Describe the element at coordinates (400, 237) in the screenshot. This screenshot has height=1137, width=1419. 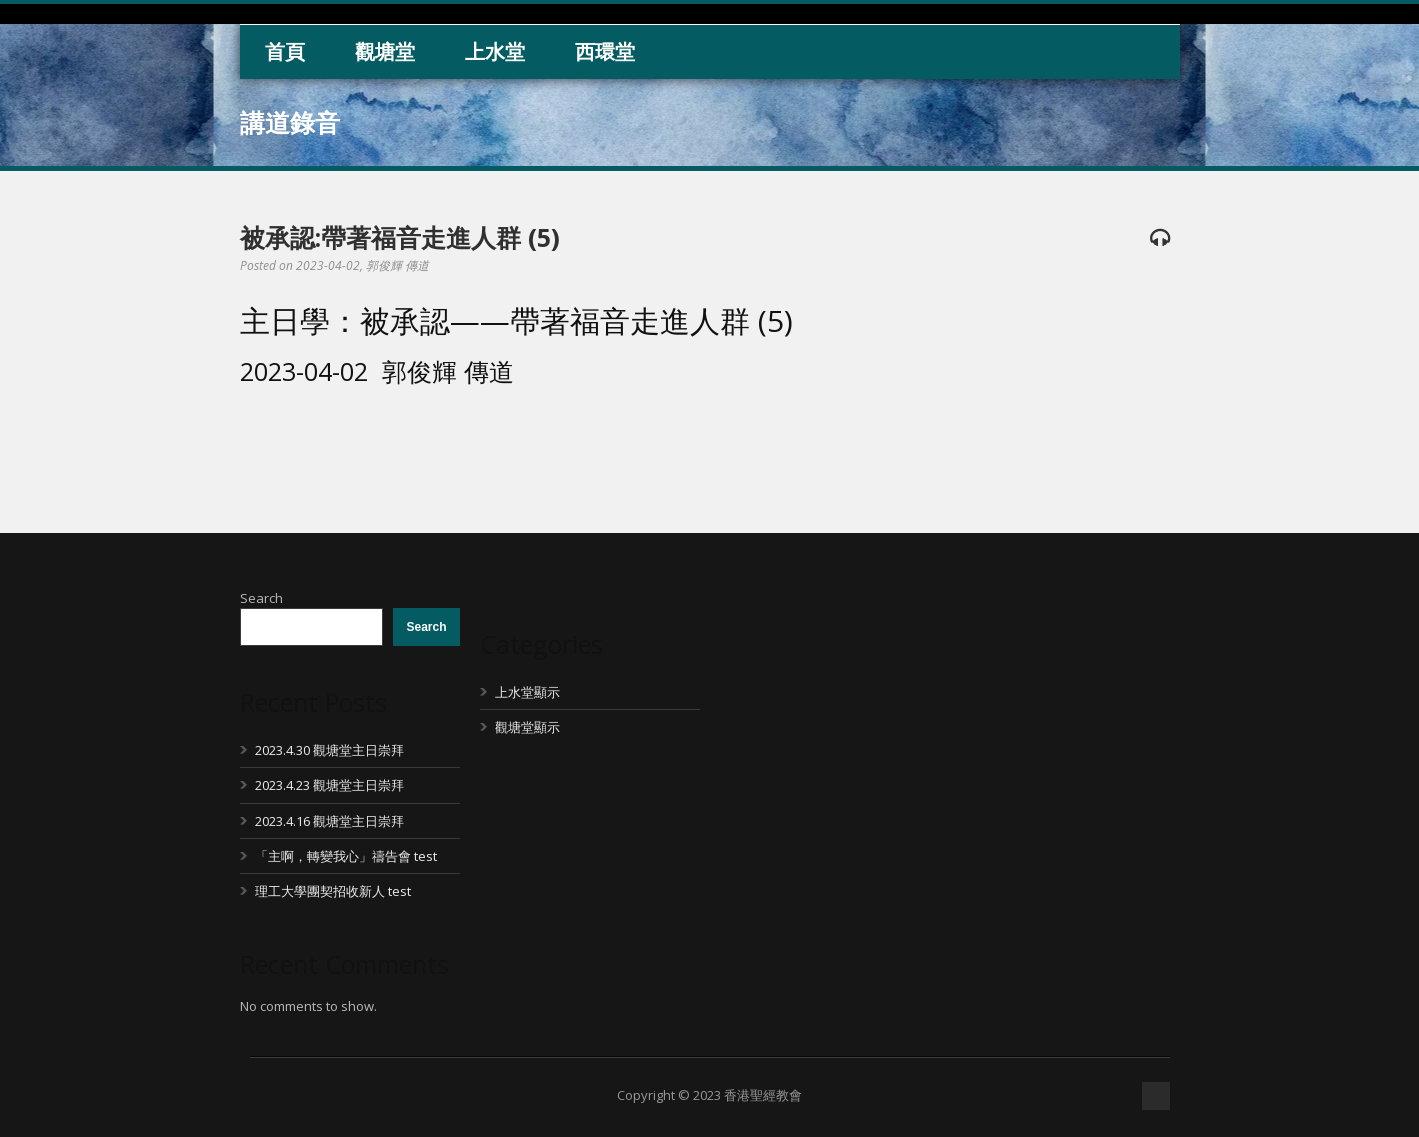
I see `被承認:帶著福音走進人群 (5)` at that location.